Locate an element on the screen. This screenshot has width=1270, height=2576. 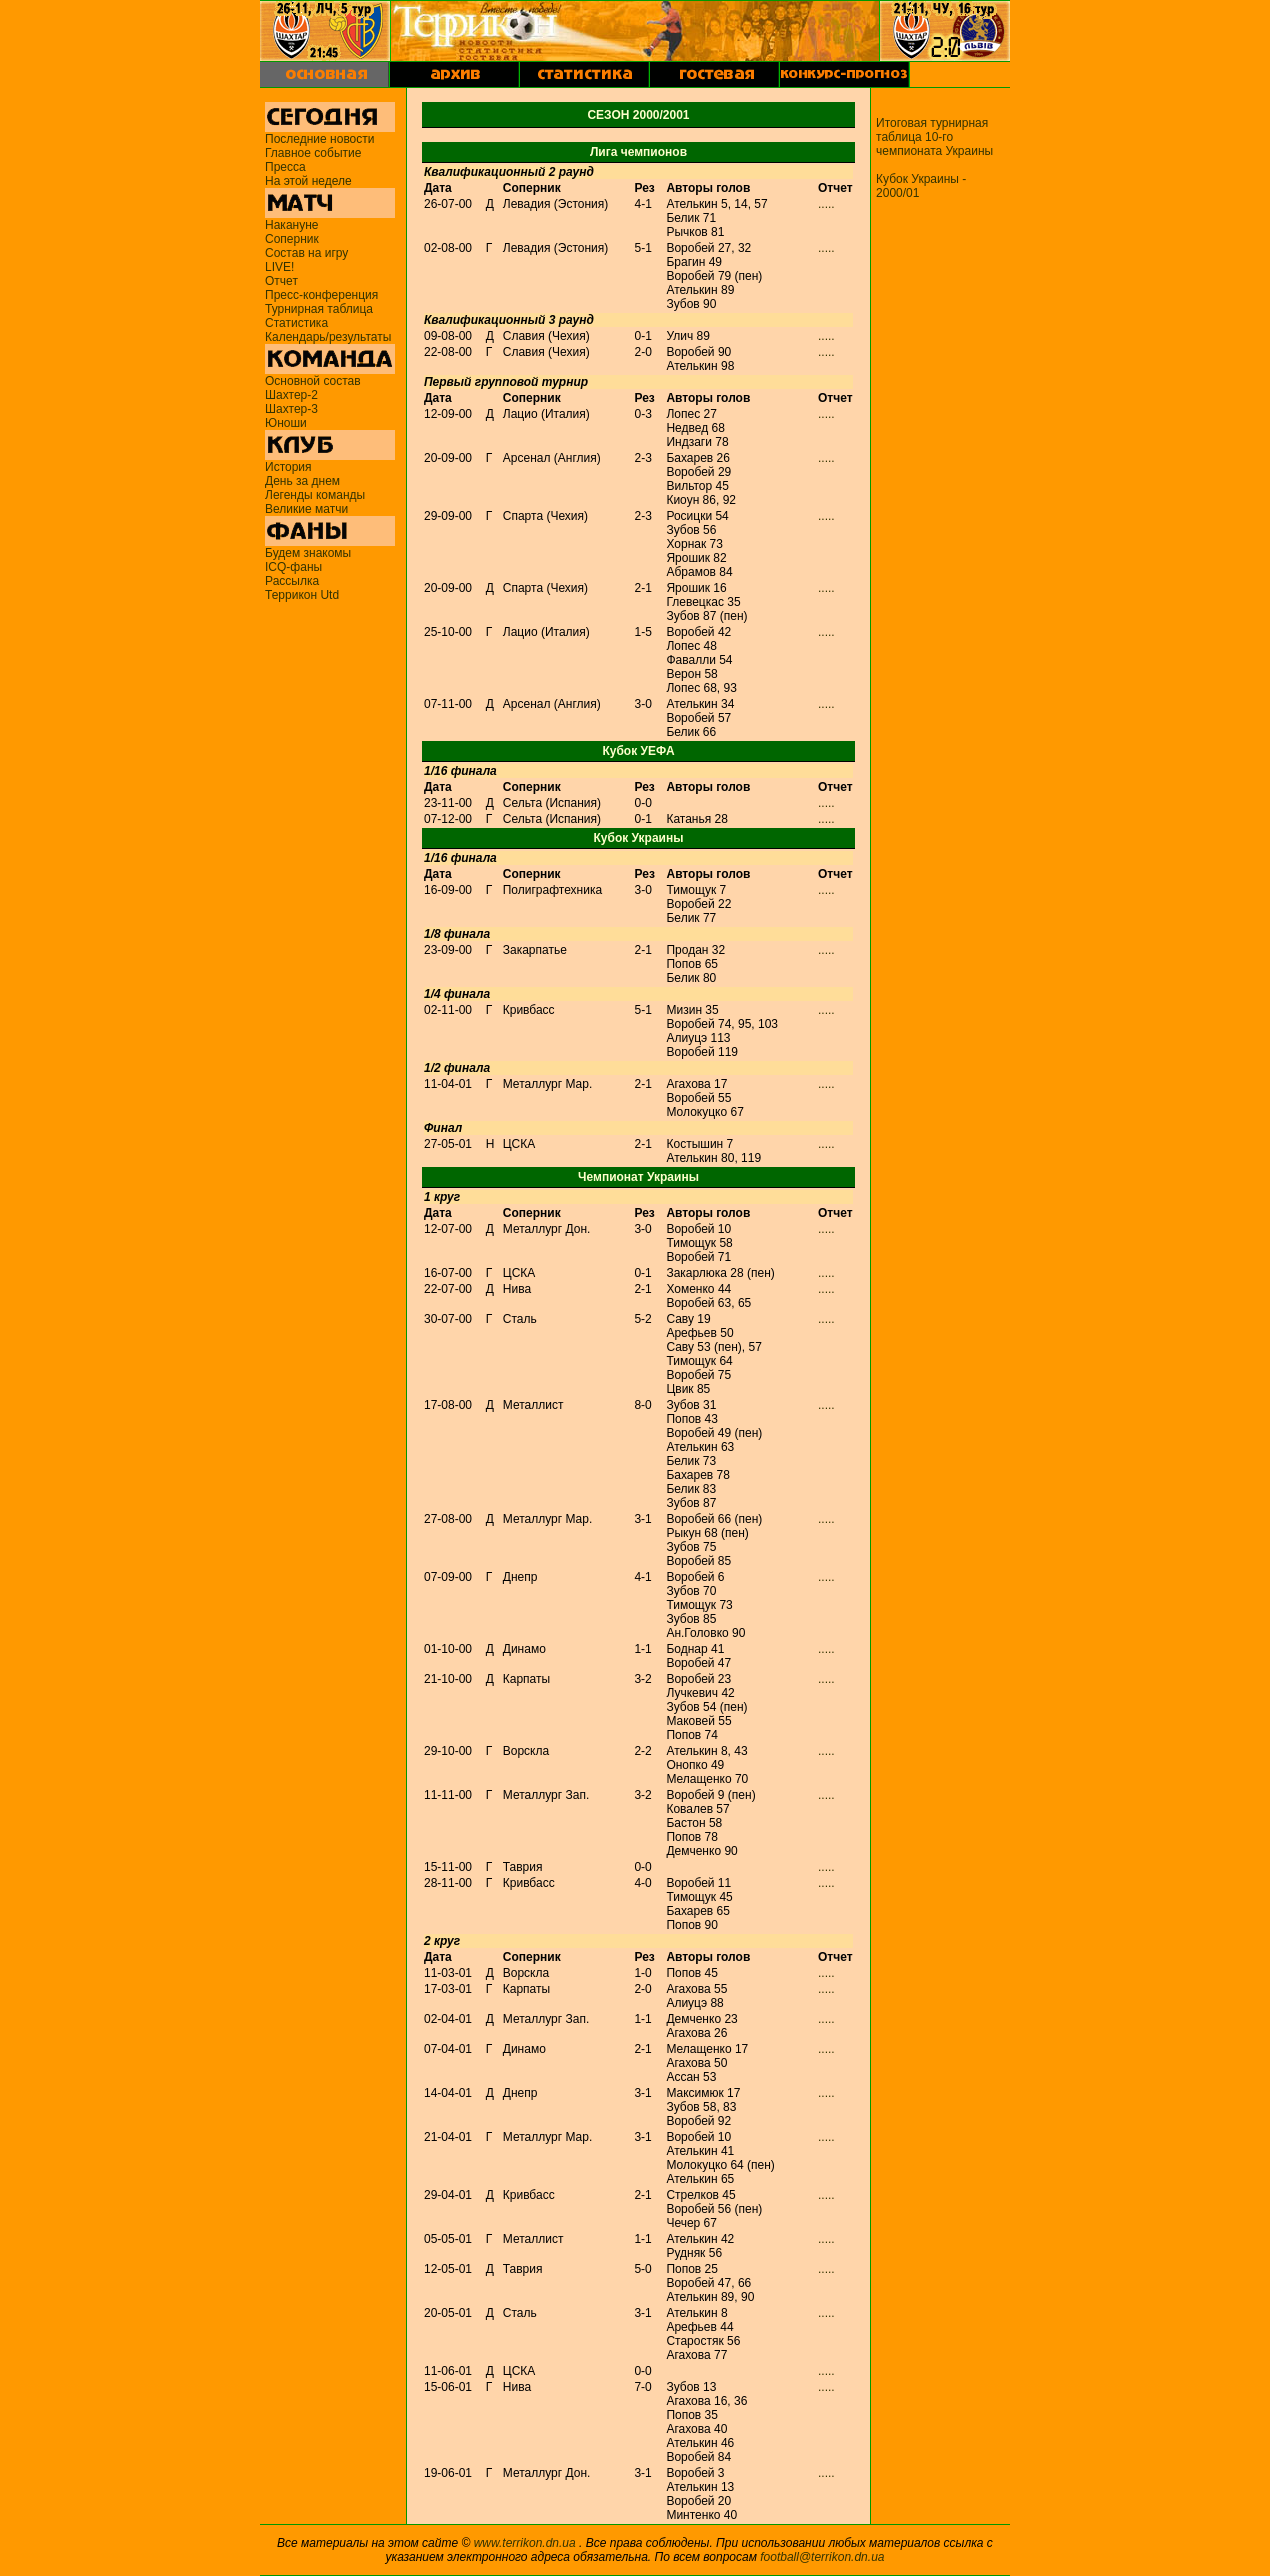
Юноши is located at coordinates (286, 423).